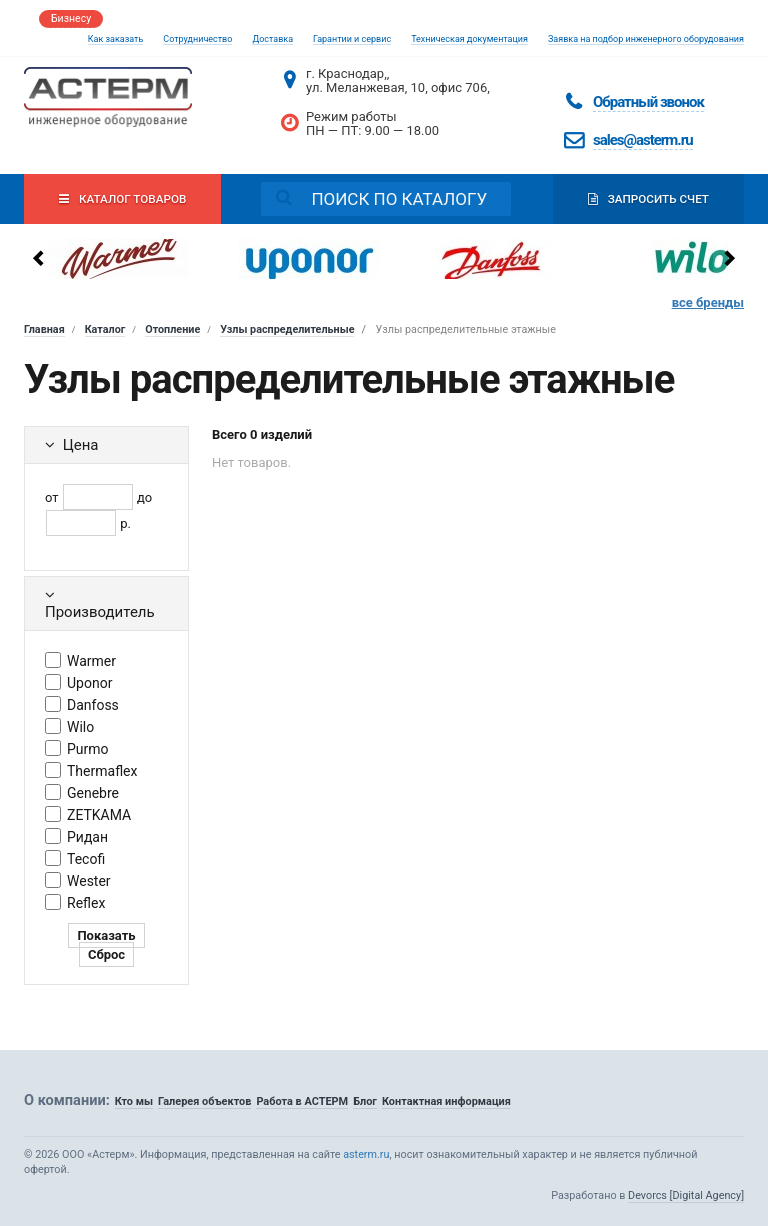 Image resolution: width=768 pixels, height=1226 pixels. I want to click on Блог, so click(365, 1101).